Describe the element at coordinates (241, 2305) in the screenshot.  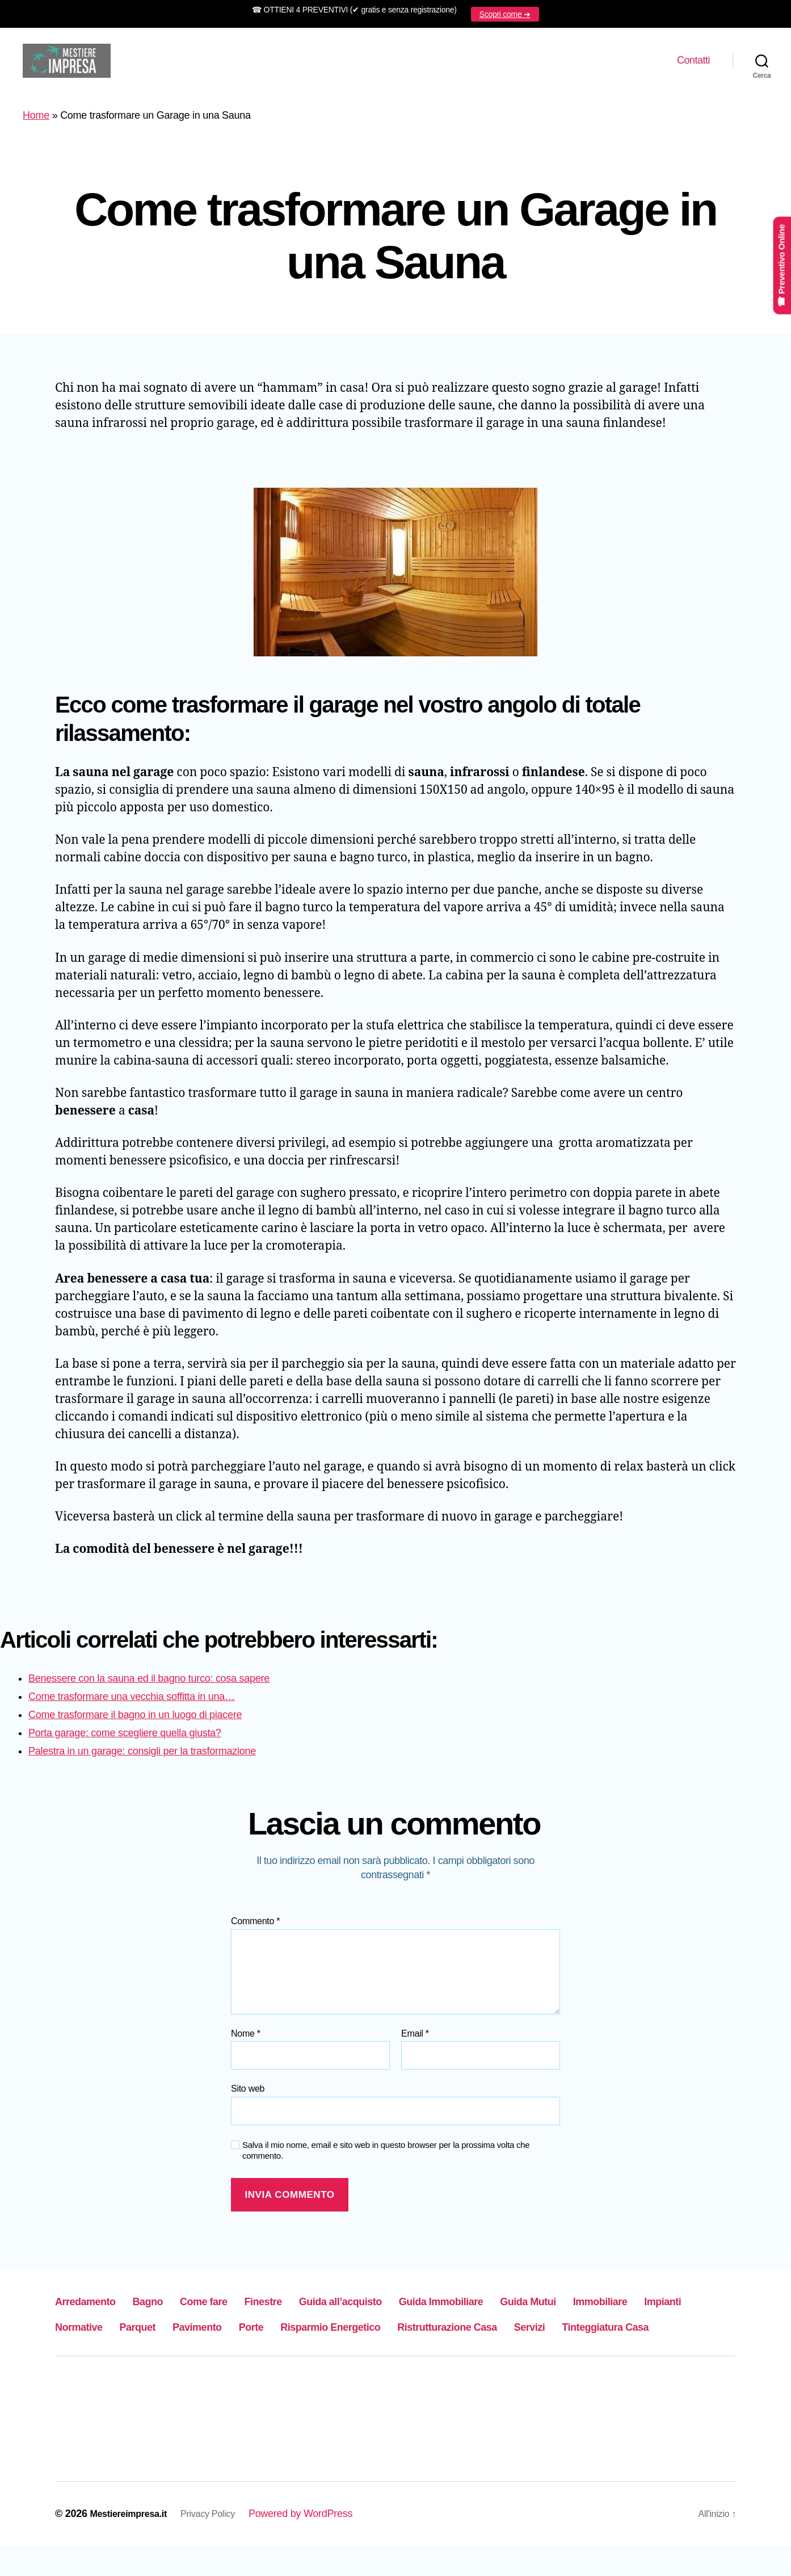
I see `Come fare` at that location.